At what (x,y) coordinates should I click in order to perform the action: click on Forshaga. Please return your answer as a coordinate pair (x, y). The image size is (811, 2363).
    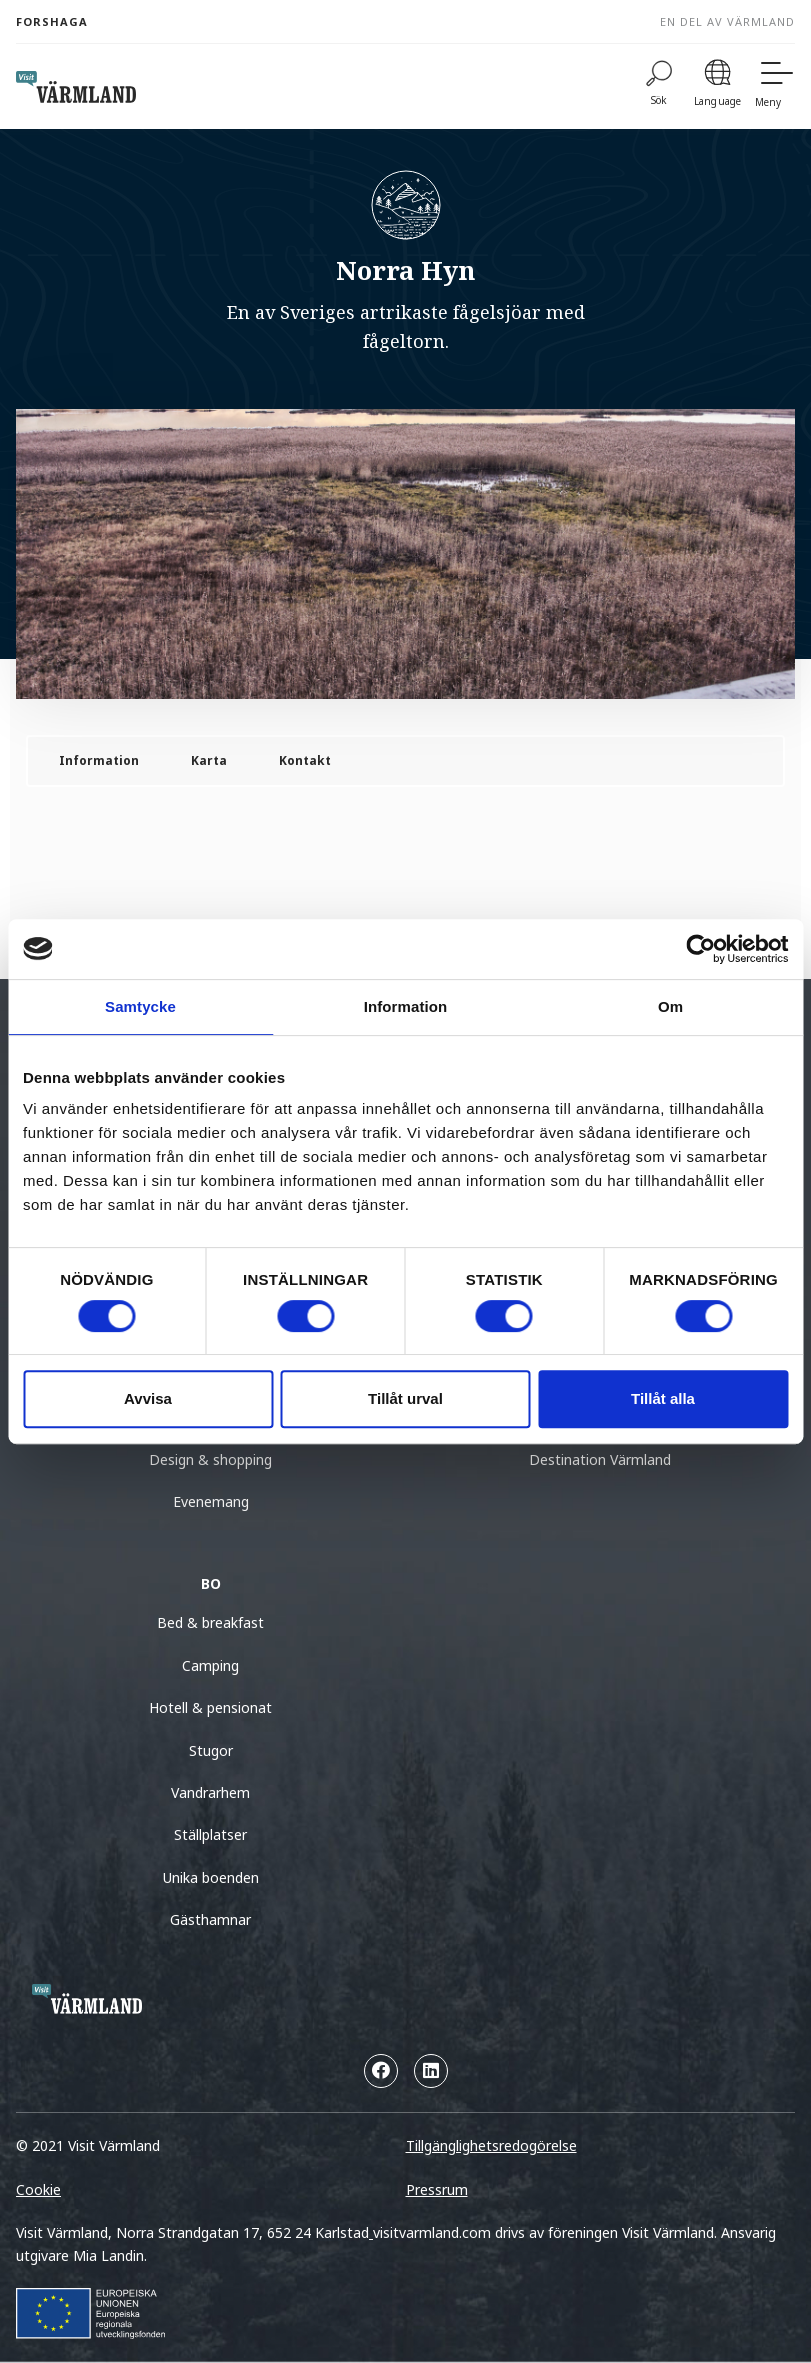
    Looking at the image, I should click on (52, 21).